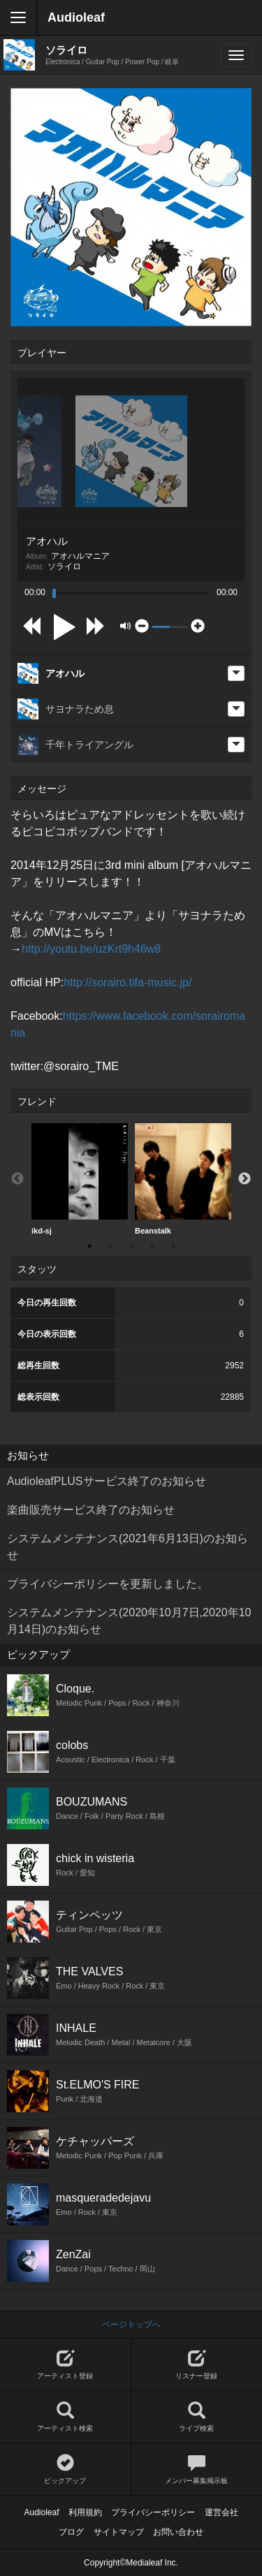 Image resolution: width=262 pixels, height=2576 pixels. What do you see at coordinates (127, 982) in the screenshot?
I see `http://sorairo.tifa-music.jp/` at bounding box center [127, 982].